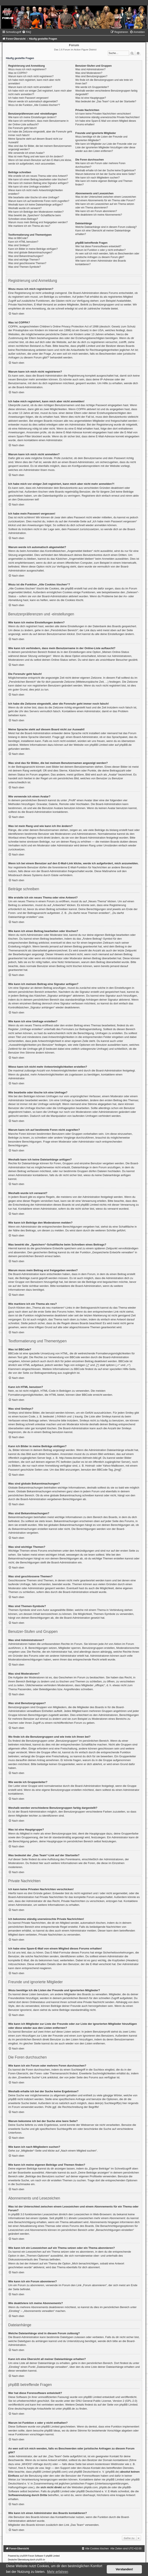 This screenshot has width=148, height=2576. What do you see at coordinates (19, 245) in the screenshot?
I see `Was sind Smileys?` at bounding box center [19, 245].